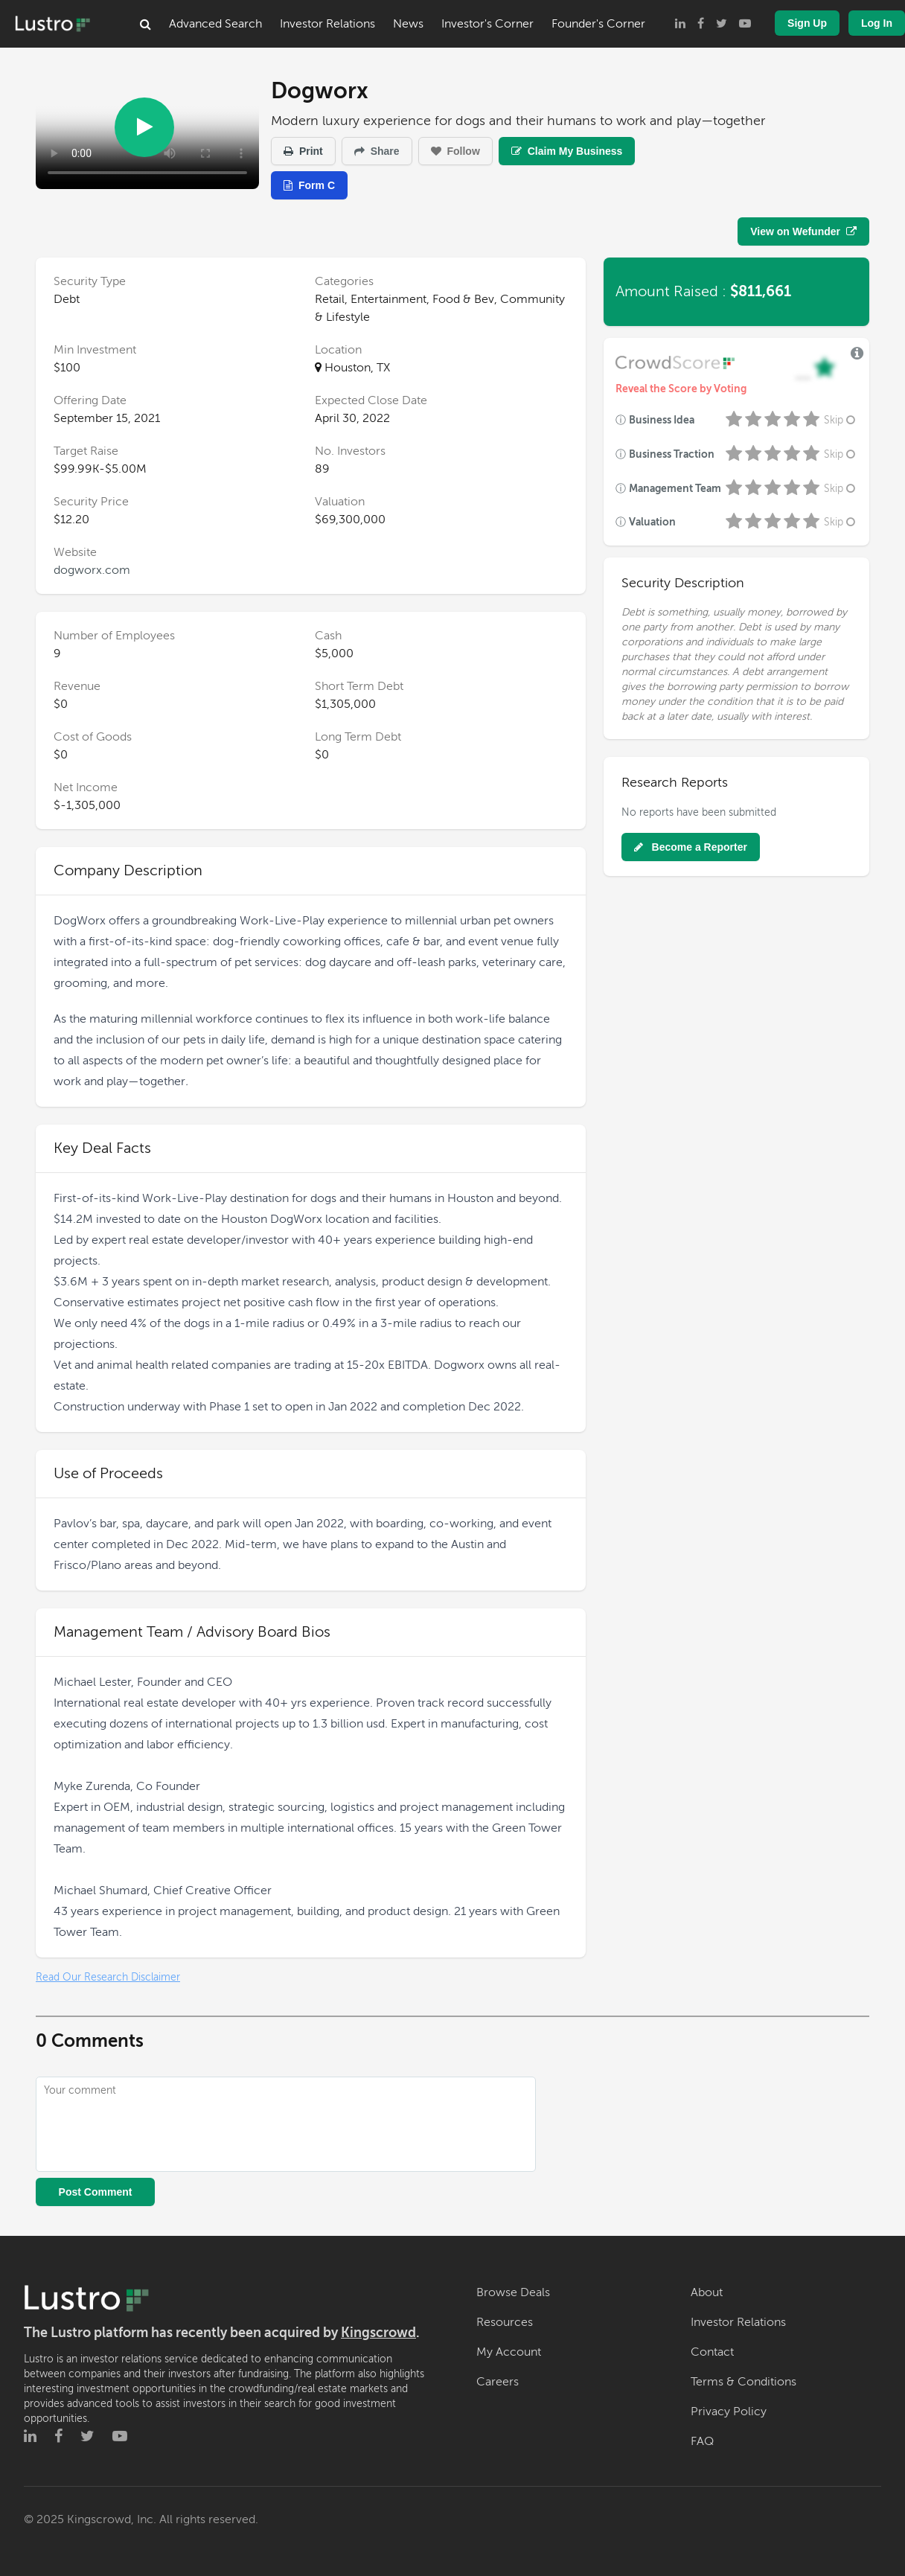 The width and height of the screenshot is (905, 2576). I want to click on Claim My Business, so click(567, 151).